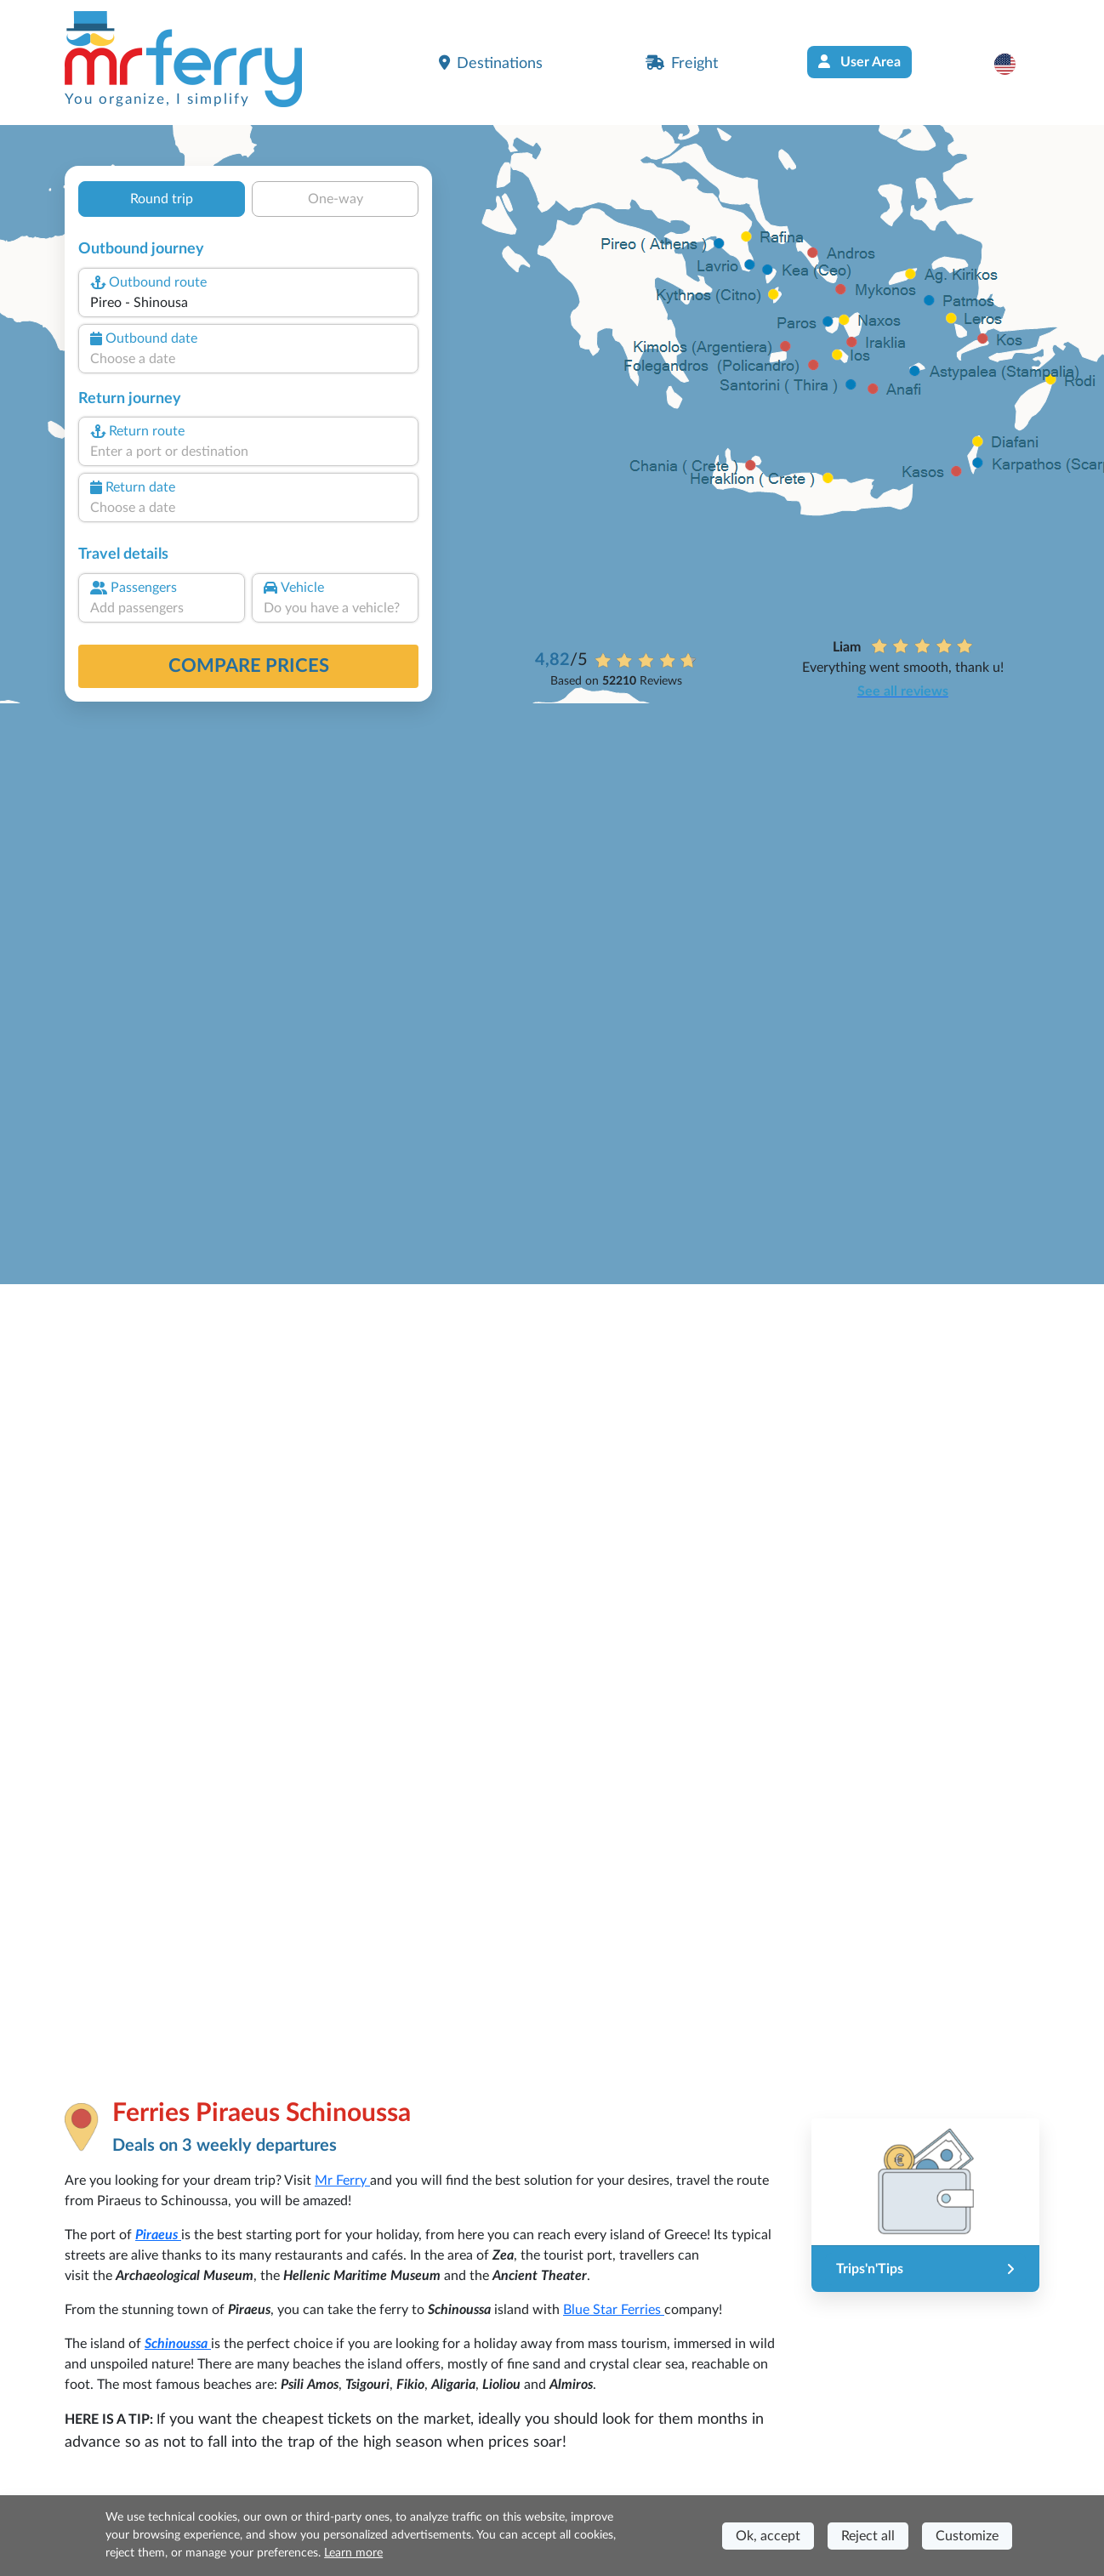  What do you see at coordinates (353, 2553) in the screenshot?
I see `Learn more` at bounding box center [353, 2553].